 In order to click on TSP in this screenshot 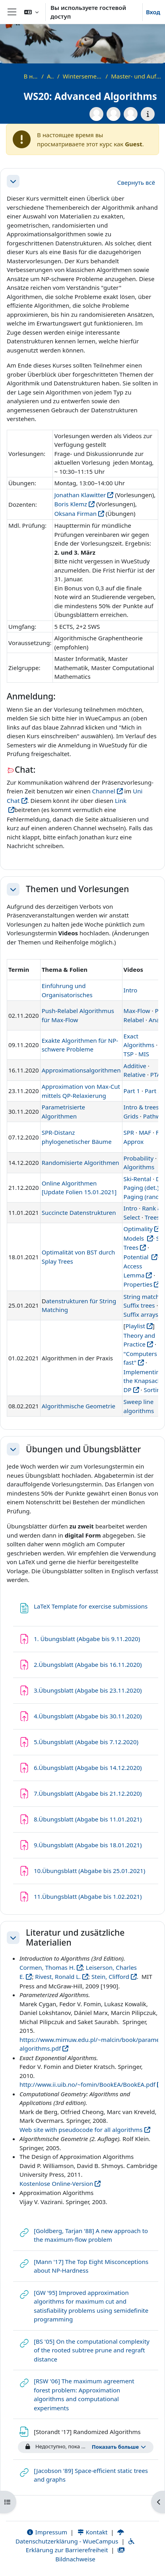, I will do `click(129, 1054)`.